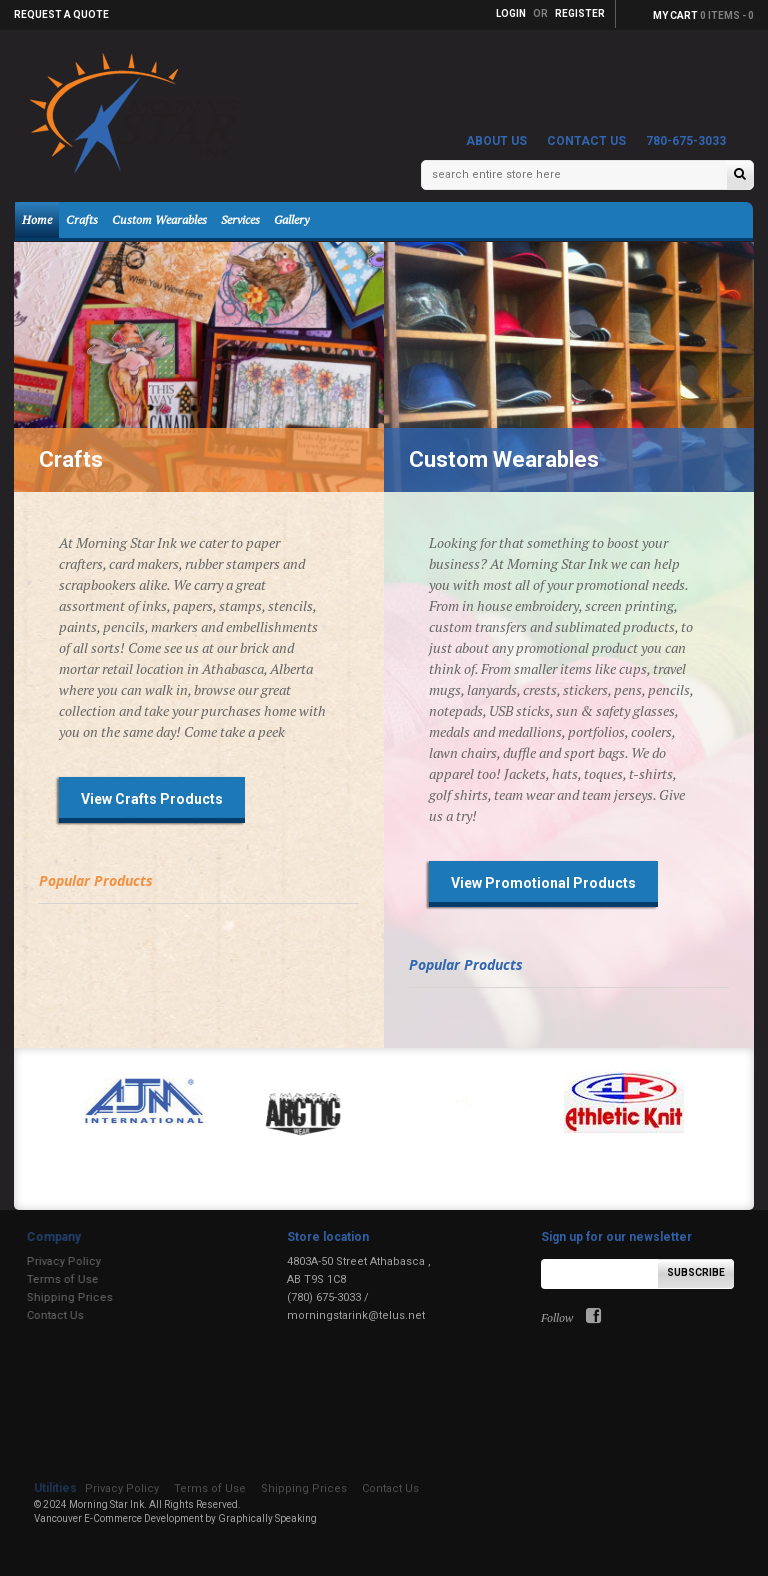 Image resolution: width=768 pixels, height=1576 pixels. Describe the element at coordinates (696, 1272) in the screenshot. I see `Subscribe` at that location.